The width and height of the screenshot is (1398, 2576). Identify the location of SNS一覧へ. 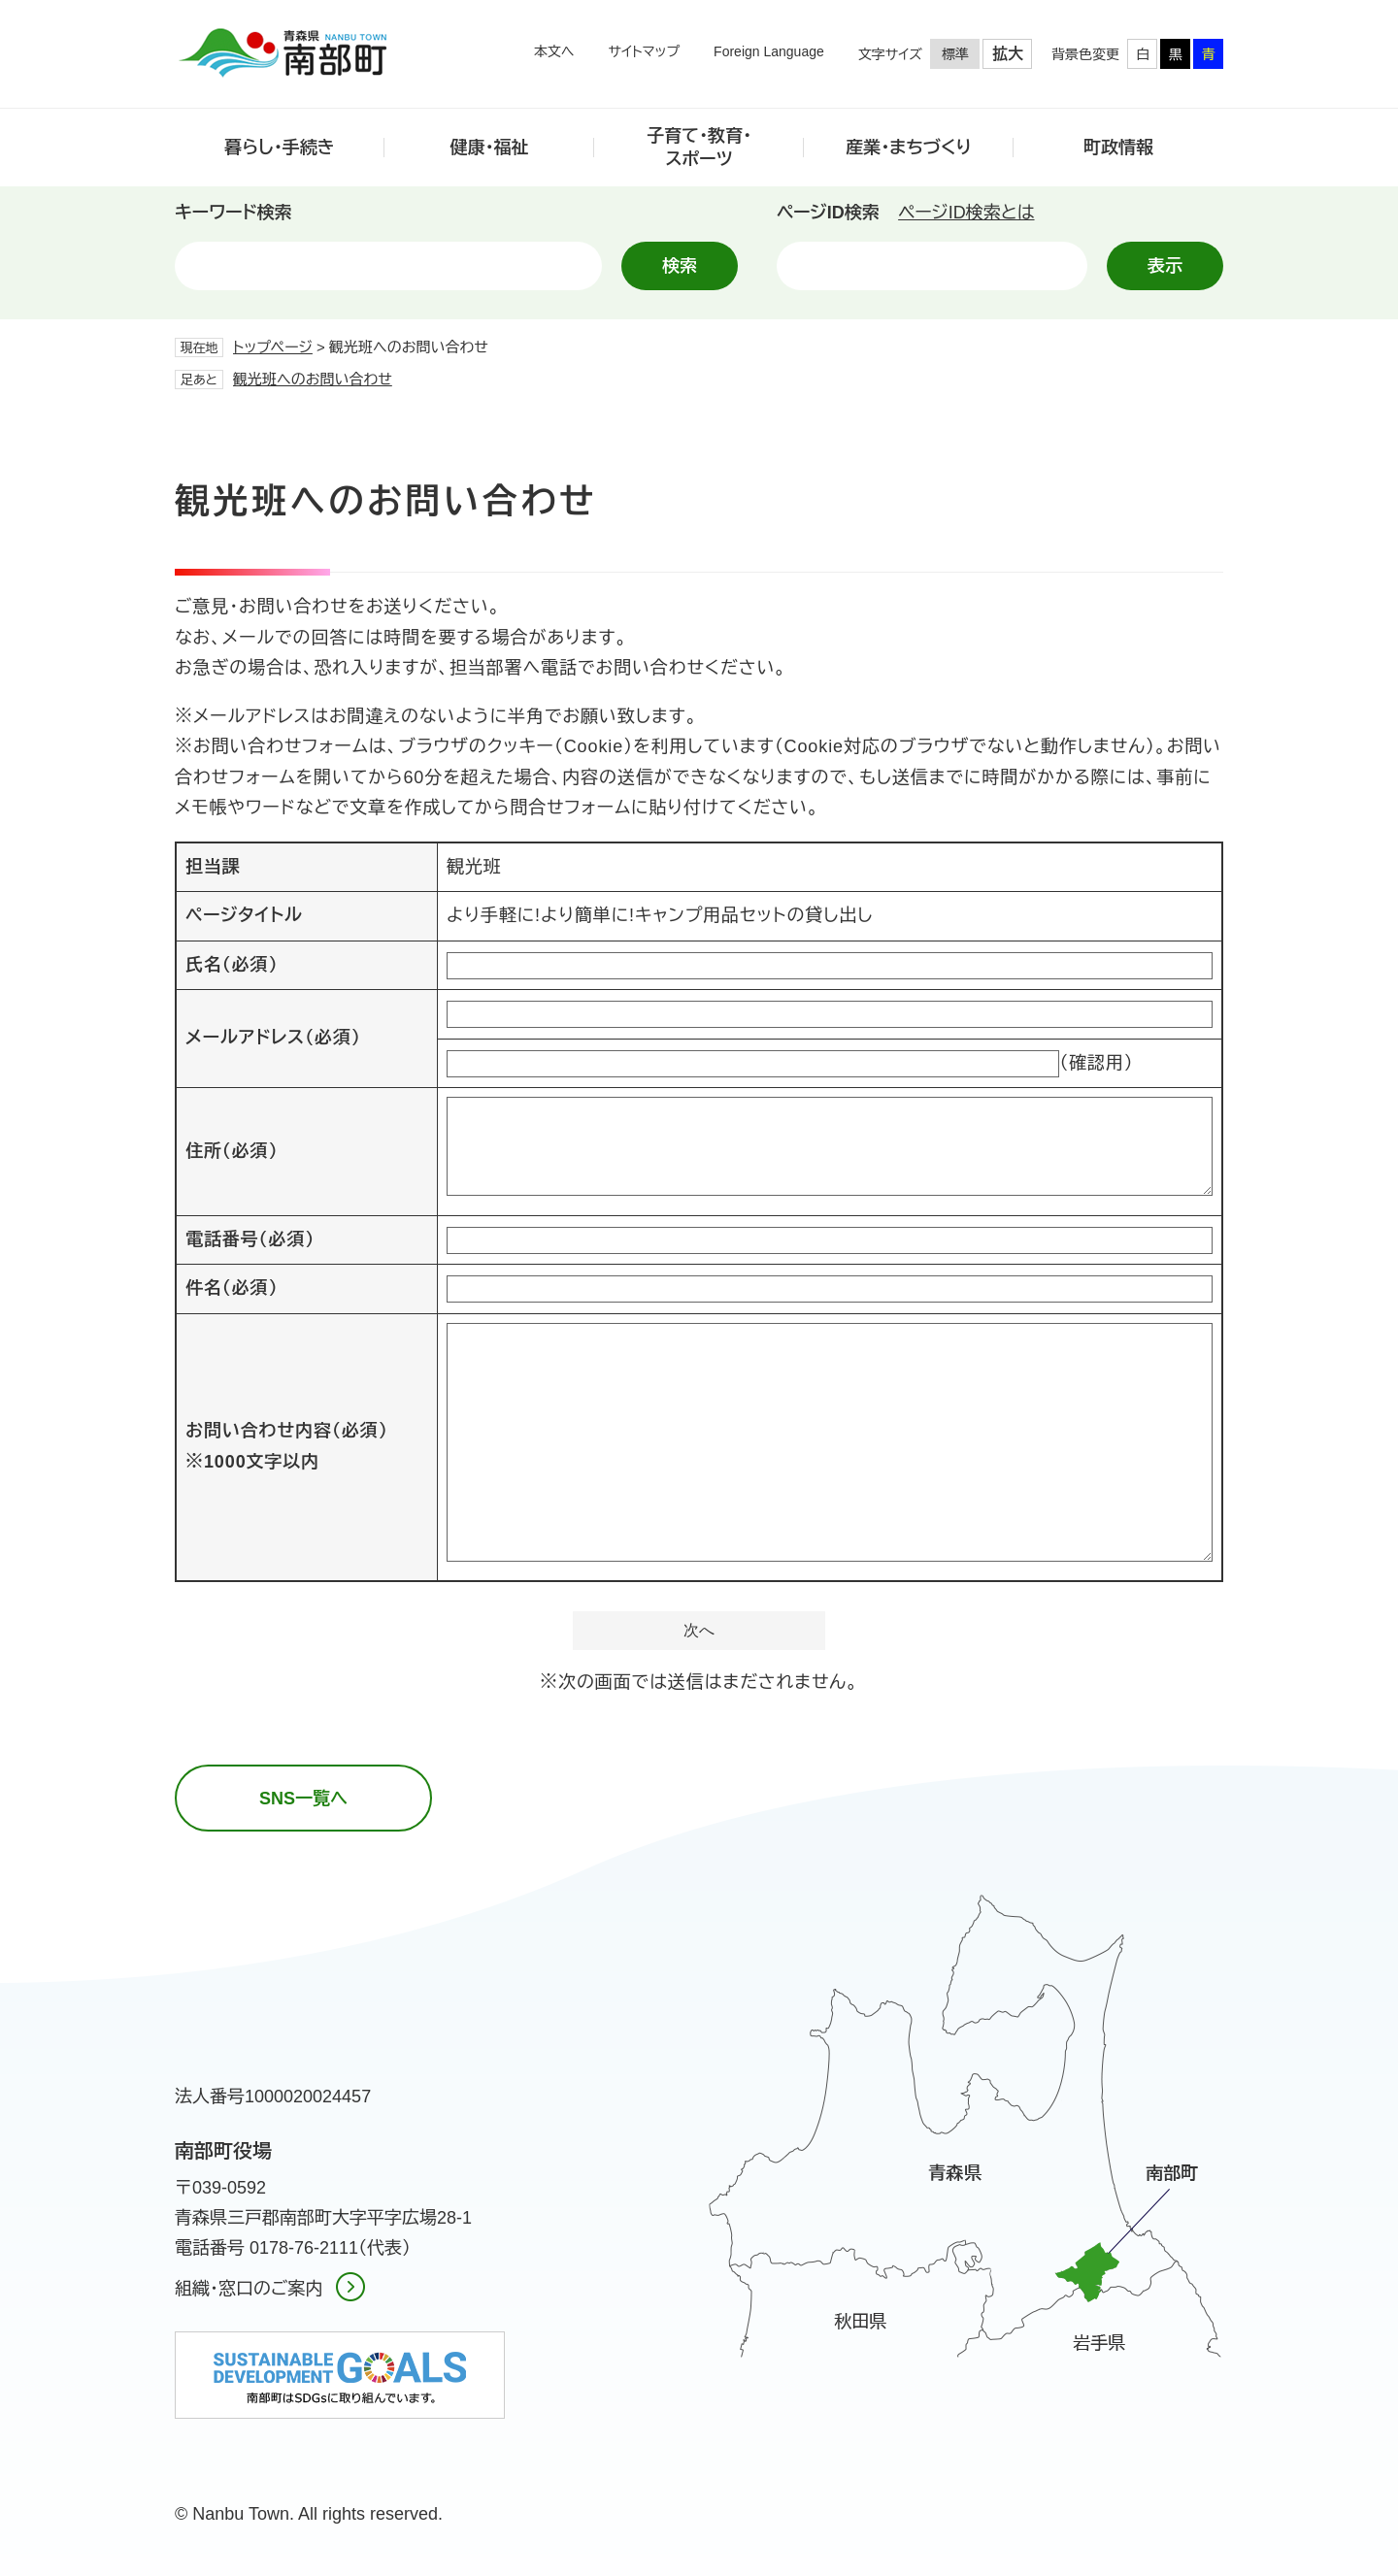
(303, 1798).